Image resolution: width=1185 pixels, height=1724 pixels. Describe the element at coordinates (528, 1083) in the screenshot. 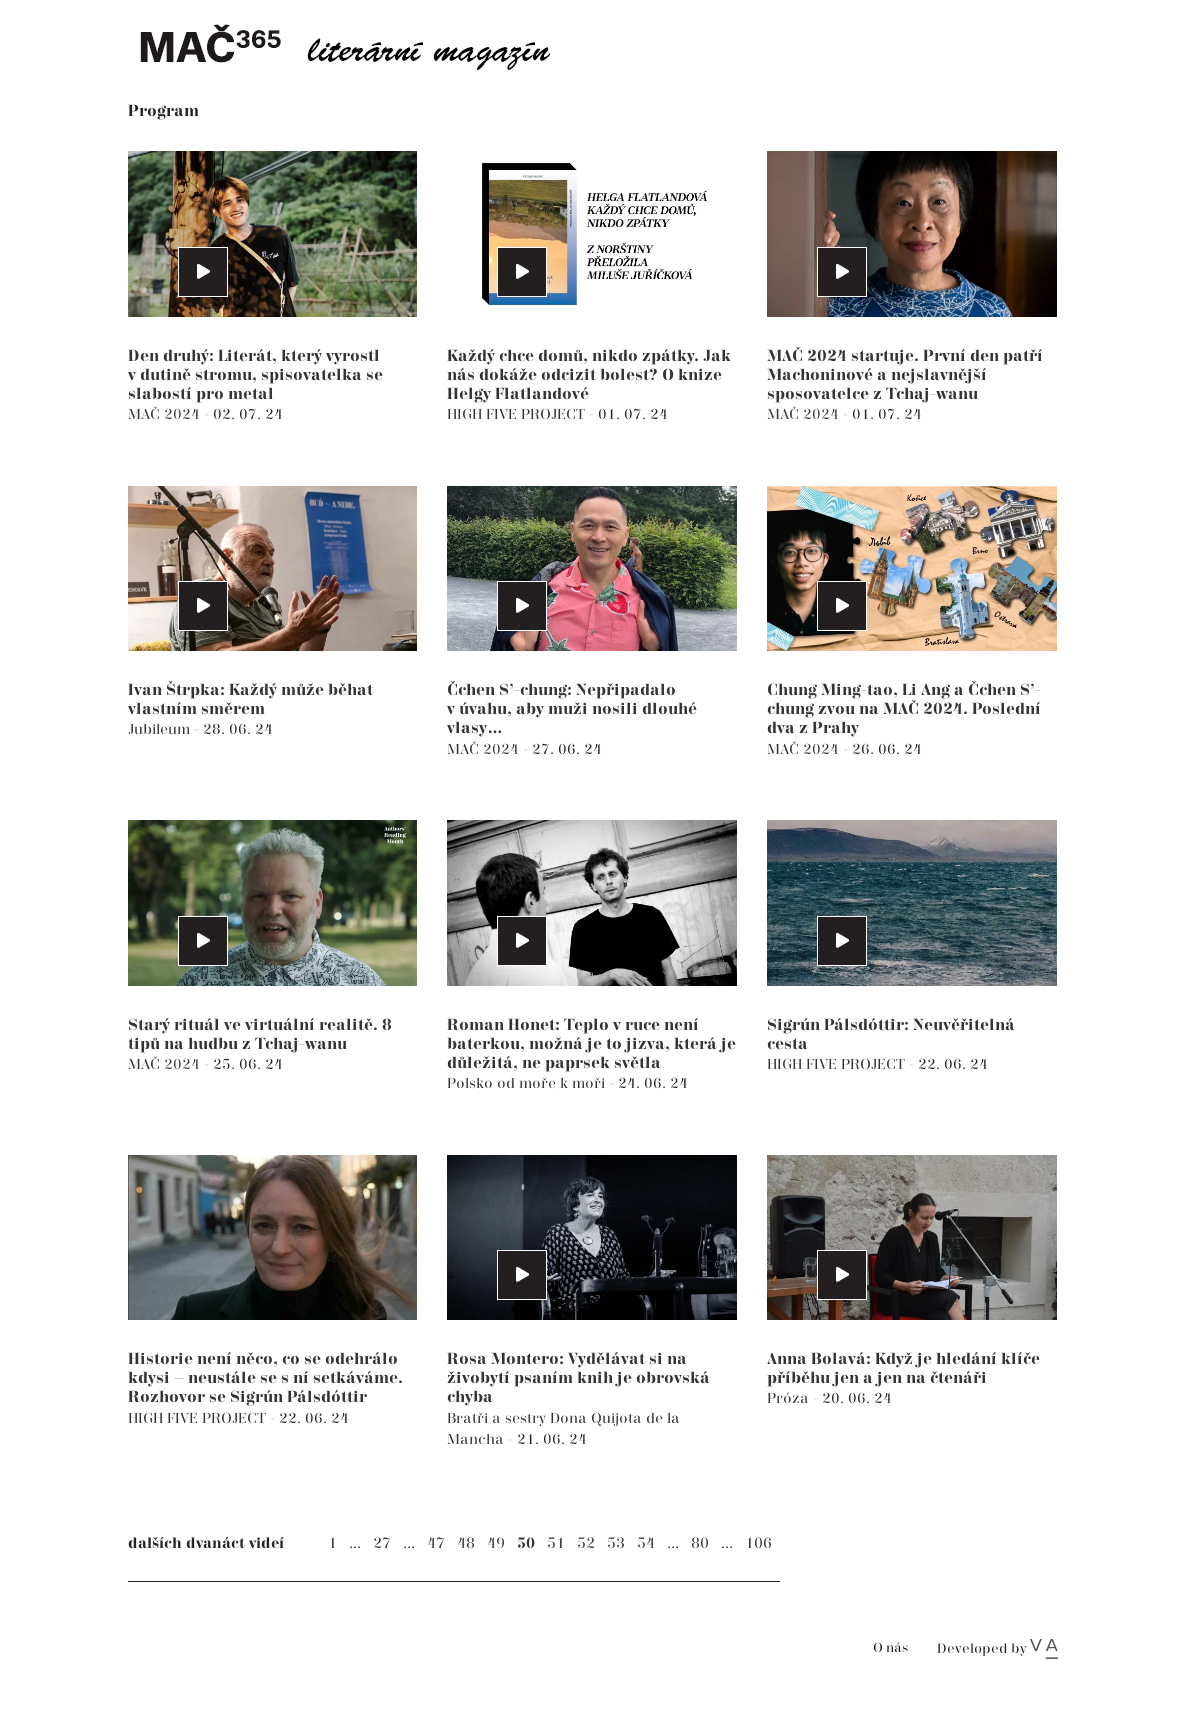

I see `Polsko od moře k moři` at that location.